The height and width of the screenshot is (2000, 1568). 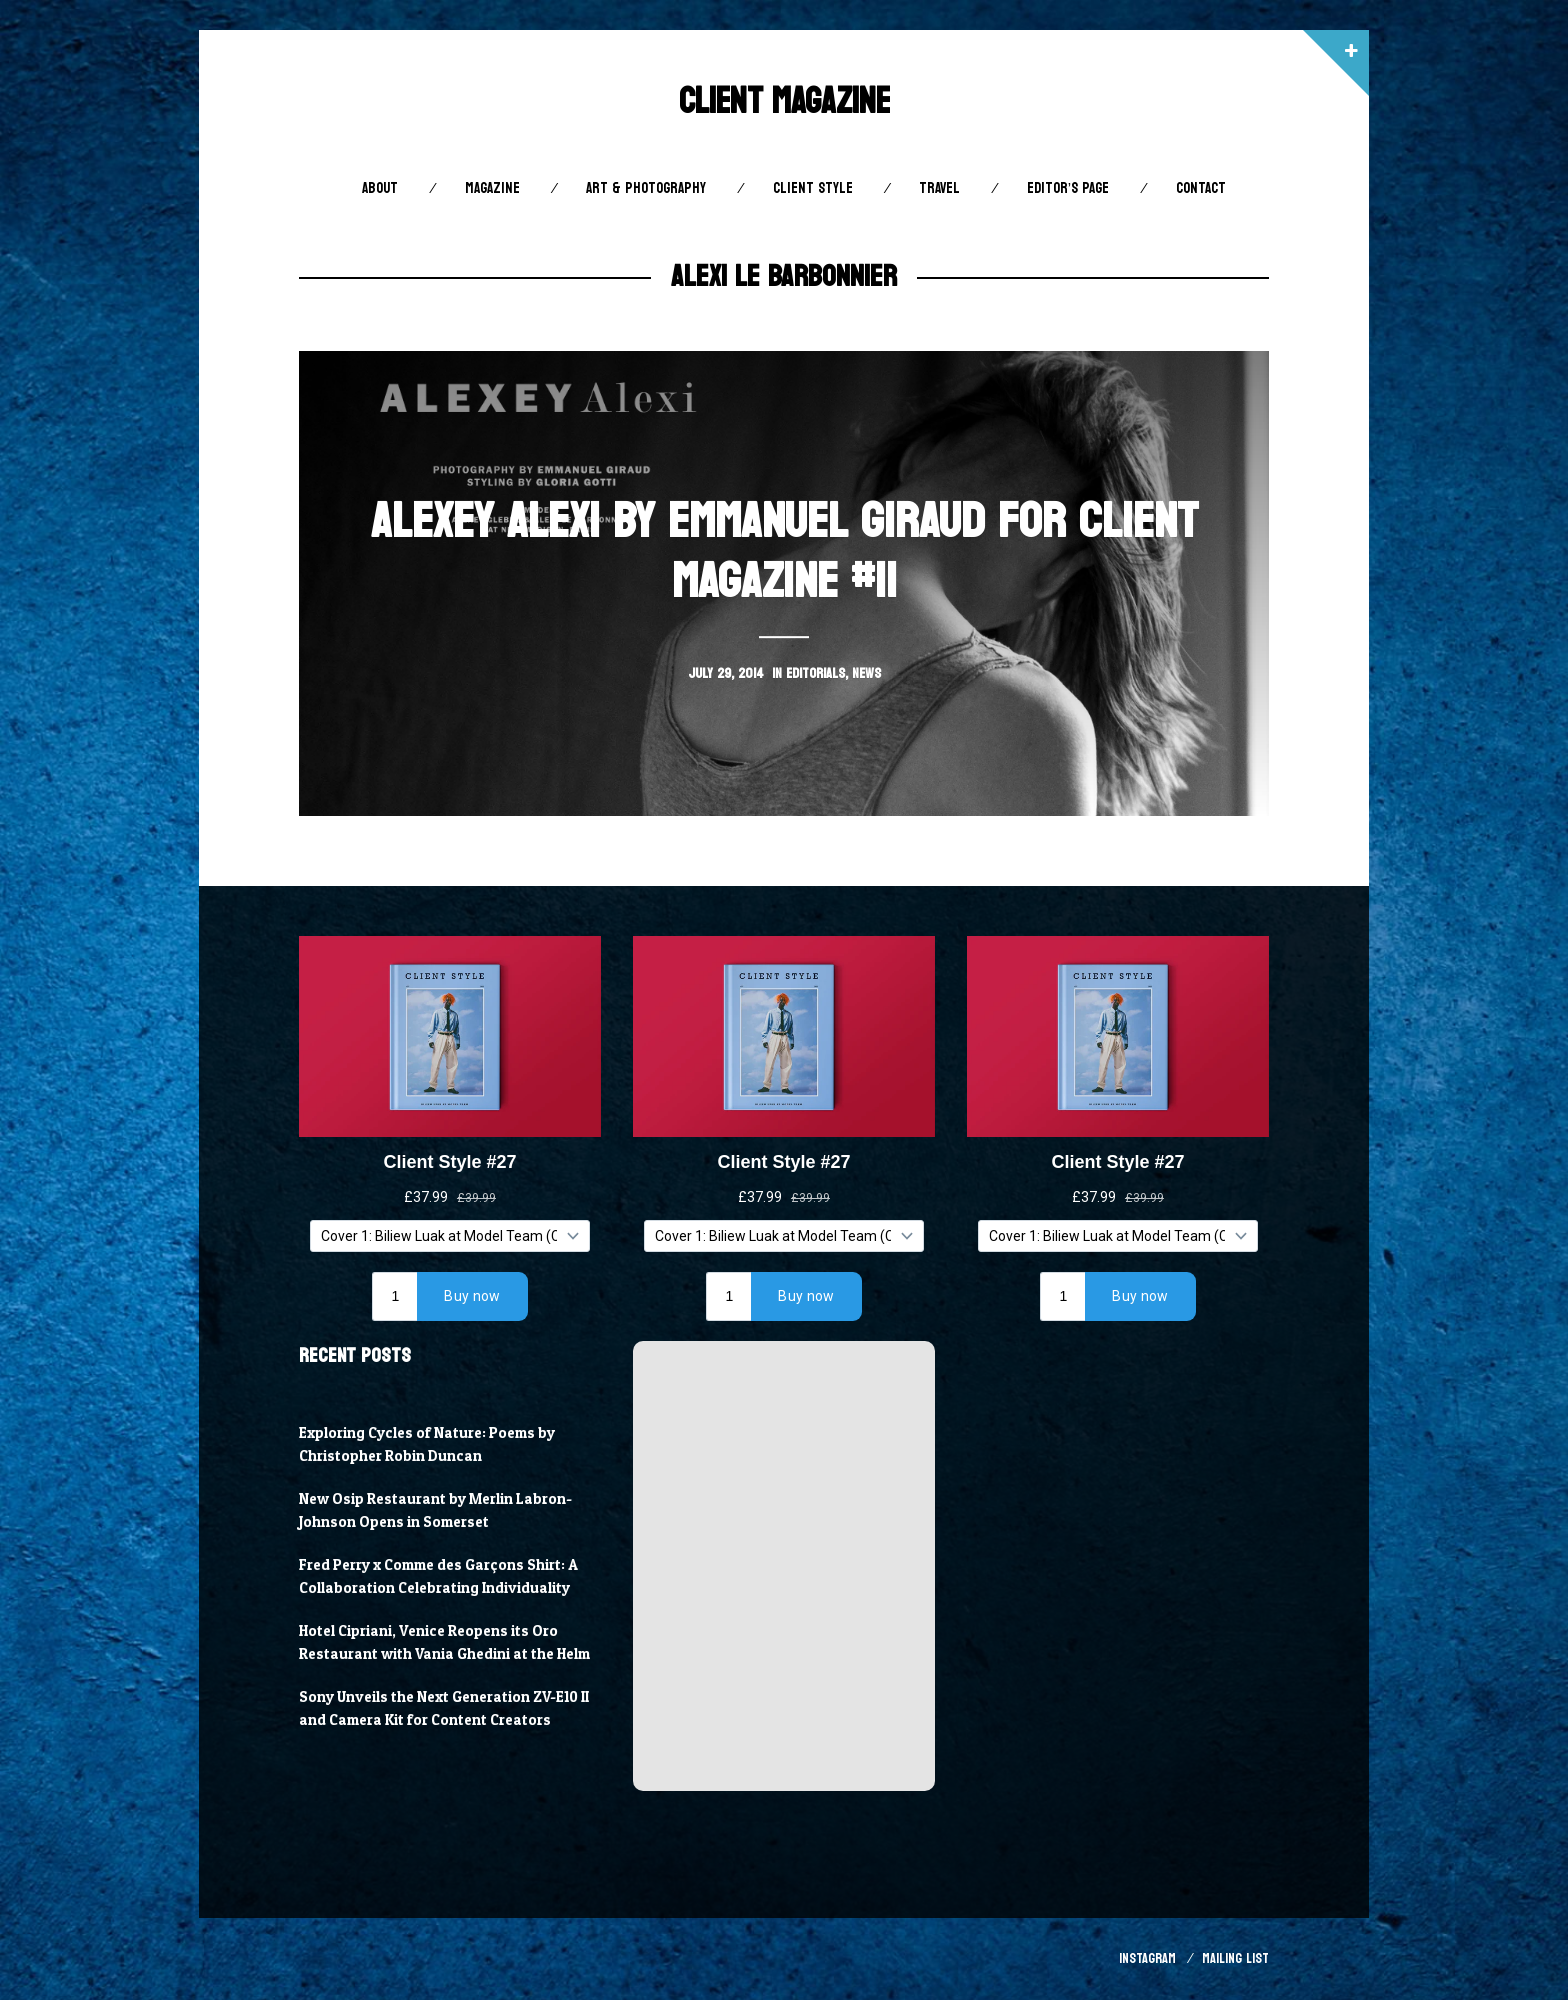 What do you see at coordinates (784, 101) in the screenshot?
I see `Client Magazine` at bounding box center [784, 101].